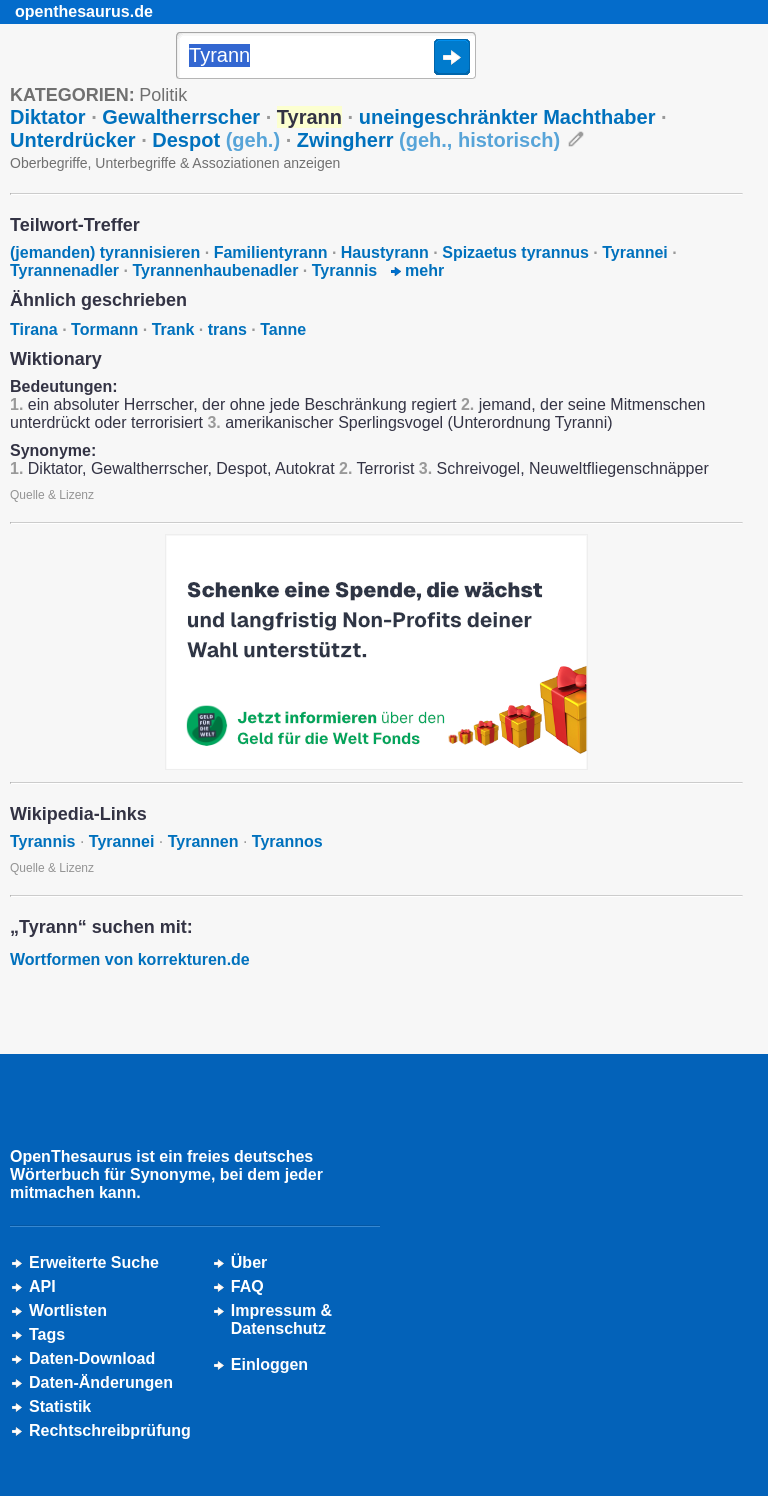  Describe the element at coordinates (635, 252) in the screenshot. I see `Tyrannei` at that location.